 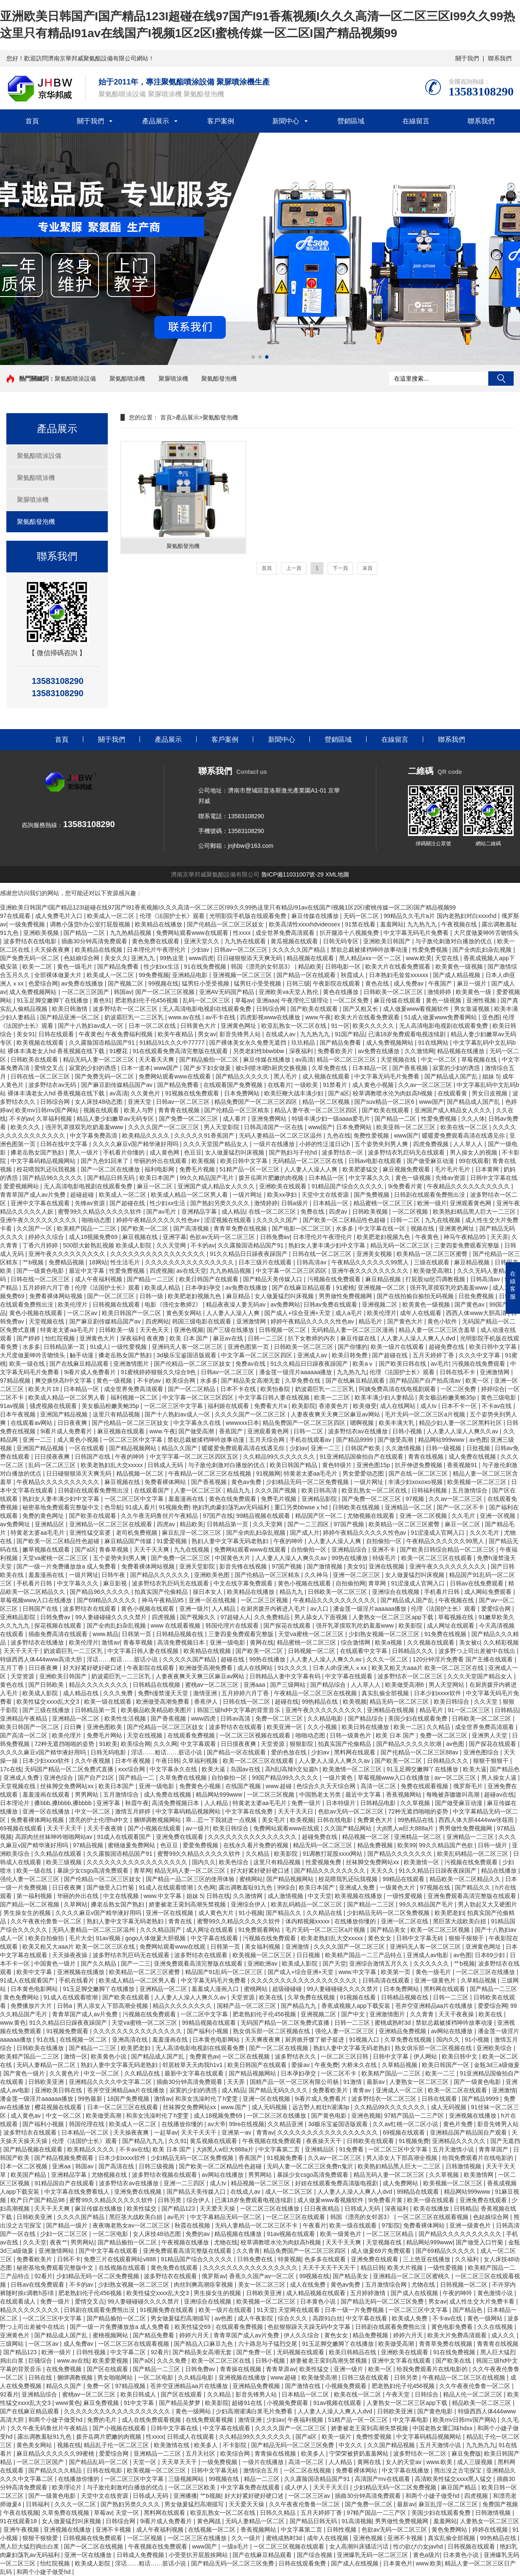 I want to click on 给我免费观看片在线电影的, so click(x=478, y=2157).